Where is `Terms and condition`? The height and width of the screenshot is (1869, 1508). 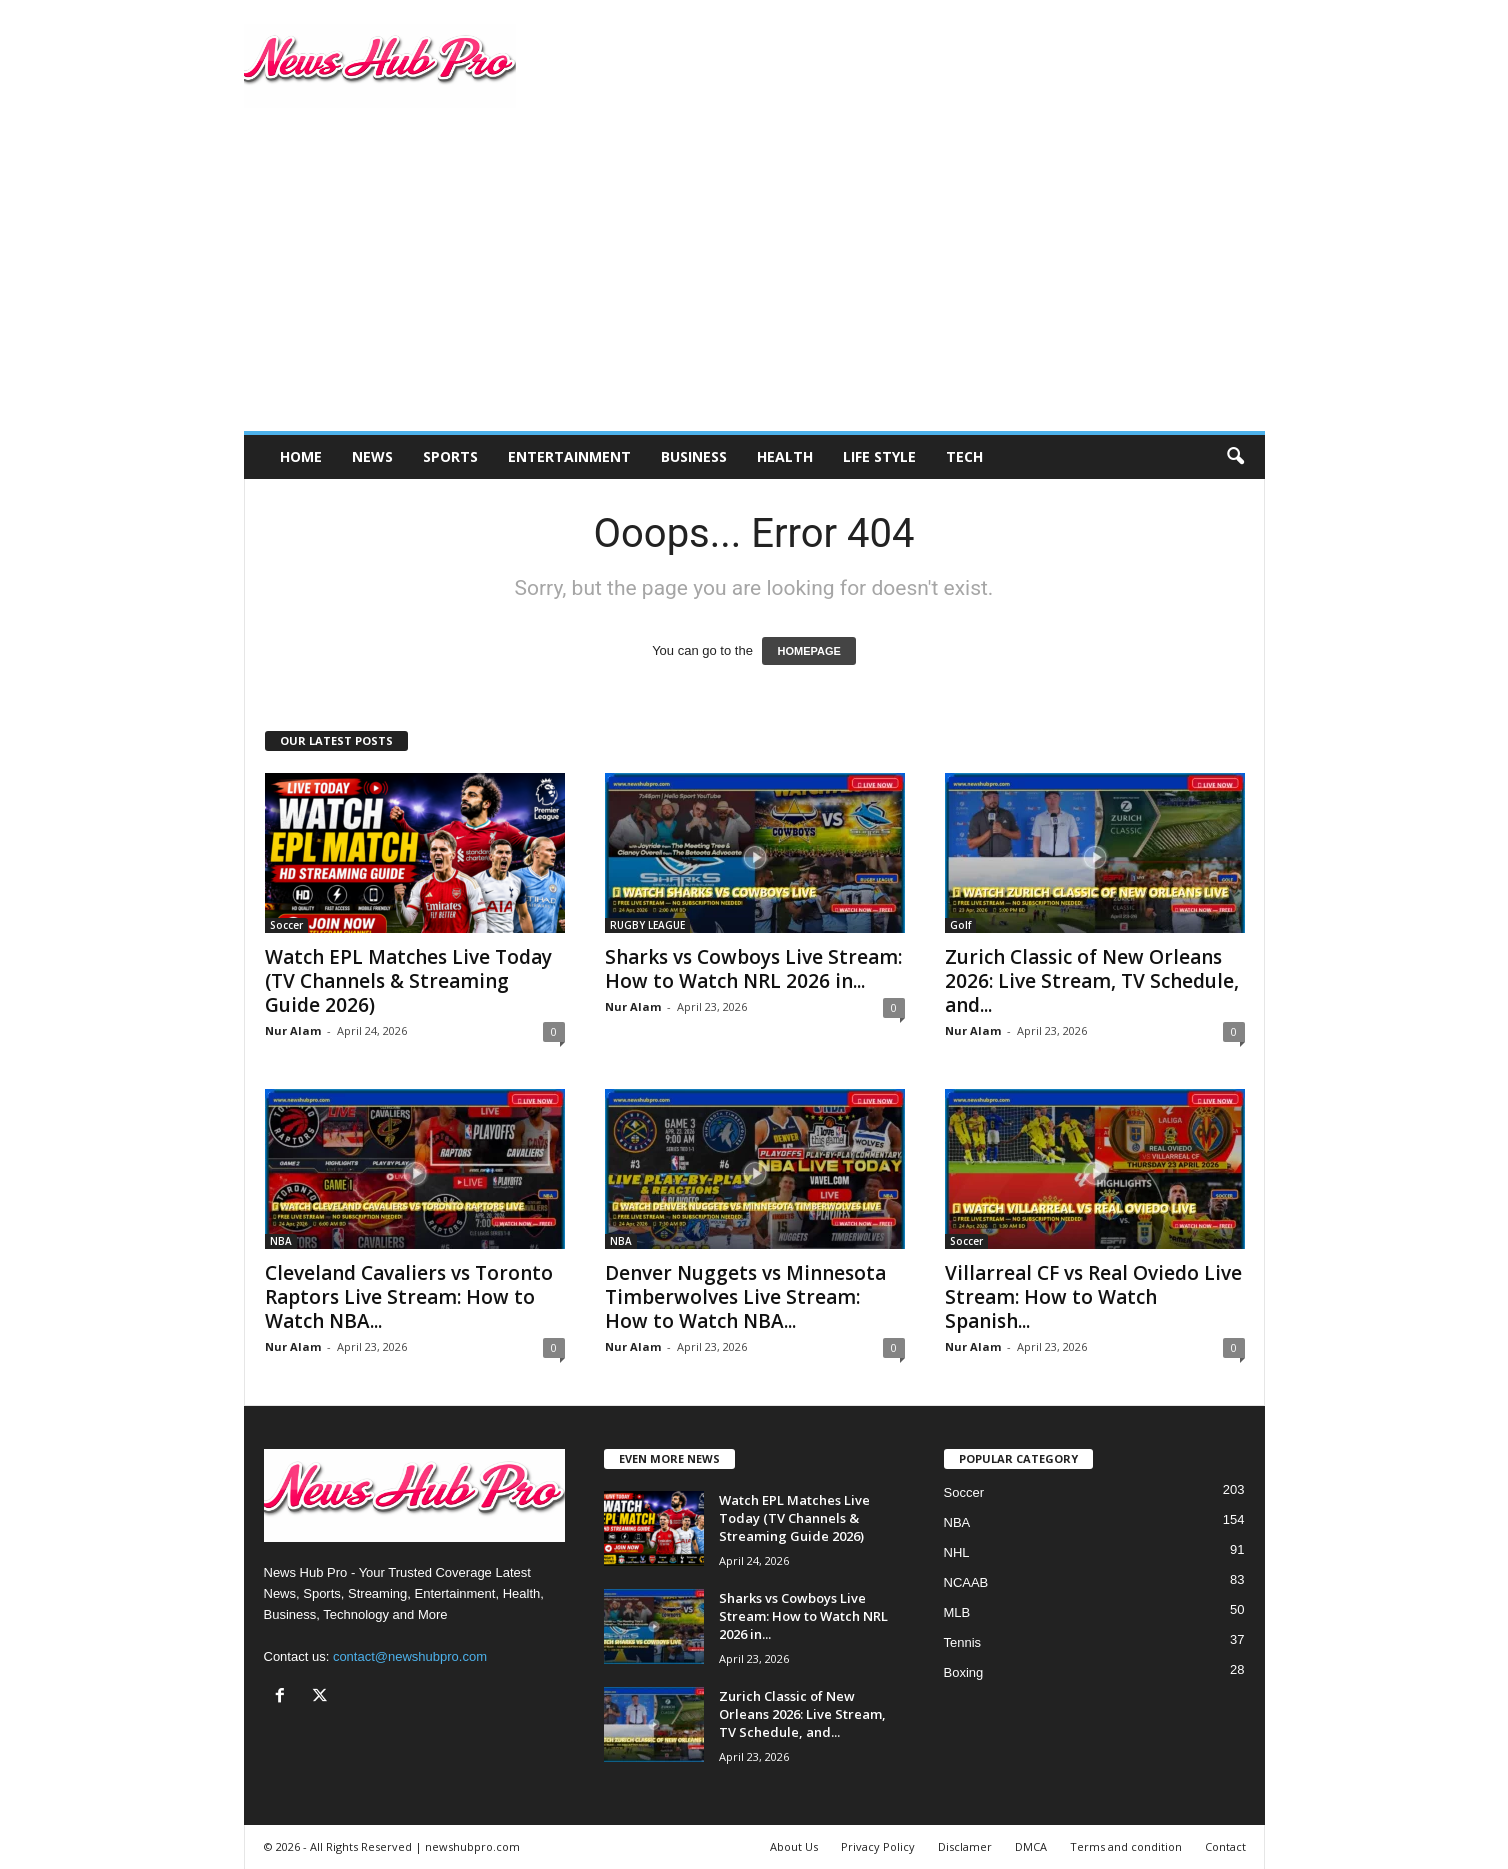
Terms and condition is located at coordinates (1126, 1846).